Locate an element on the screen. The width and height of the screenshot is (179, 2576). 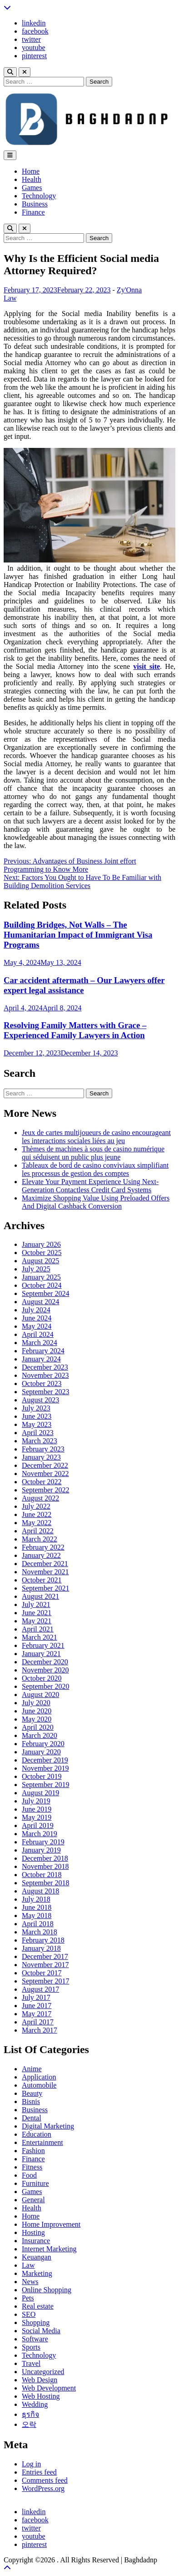
October 2020 is located at coordinates (42, 1678).